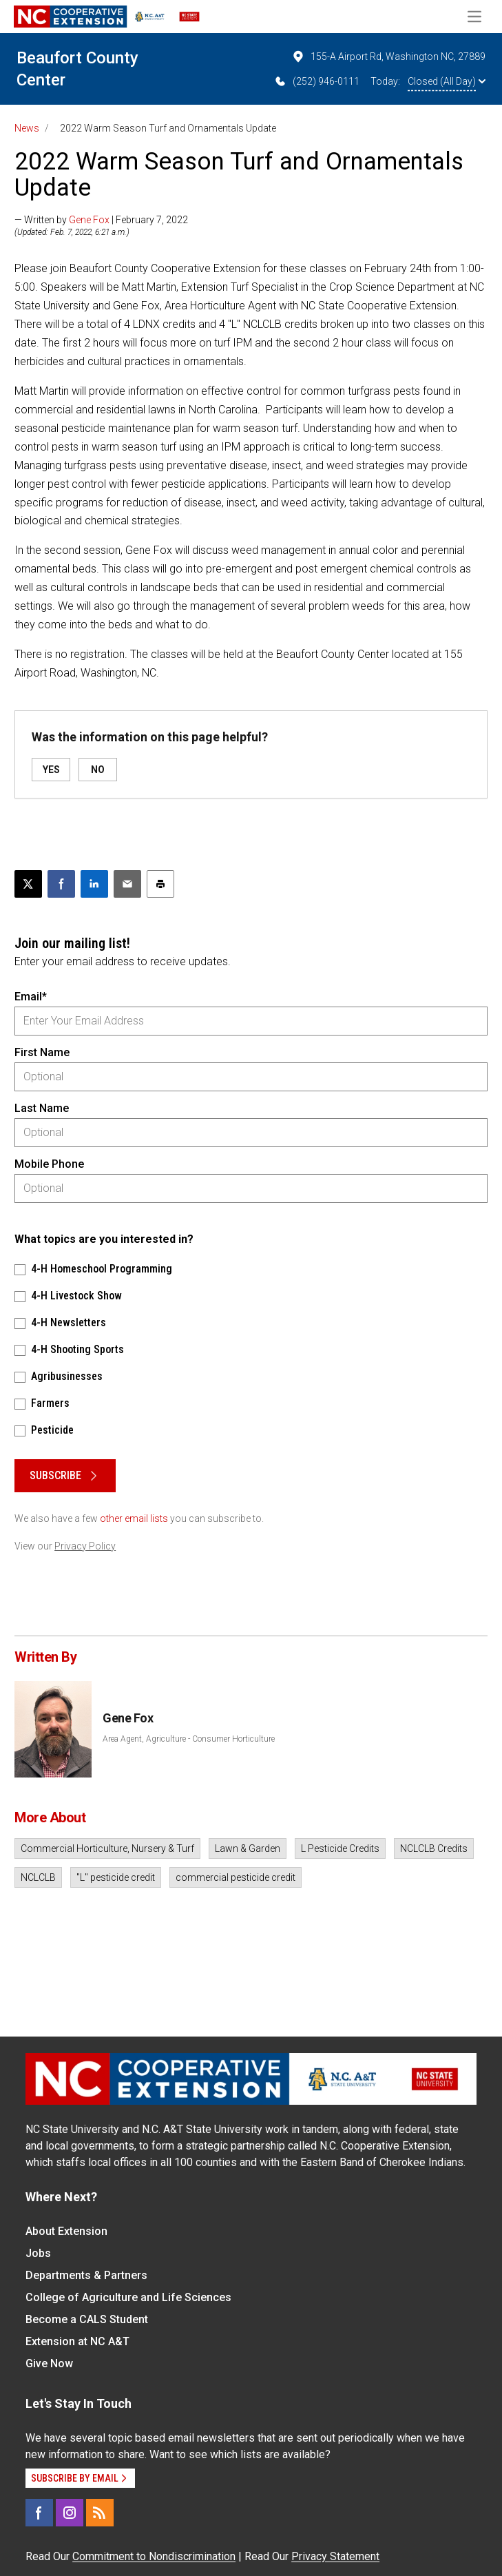 The image size is (502, 2576). Describe the element at coordinates (446, 81) in the screenshot. I see `Closed (All Day)` at that location.